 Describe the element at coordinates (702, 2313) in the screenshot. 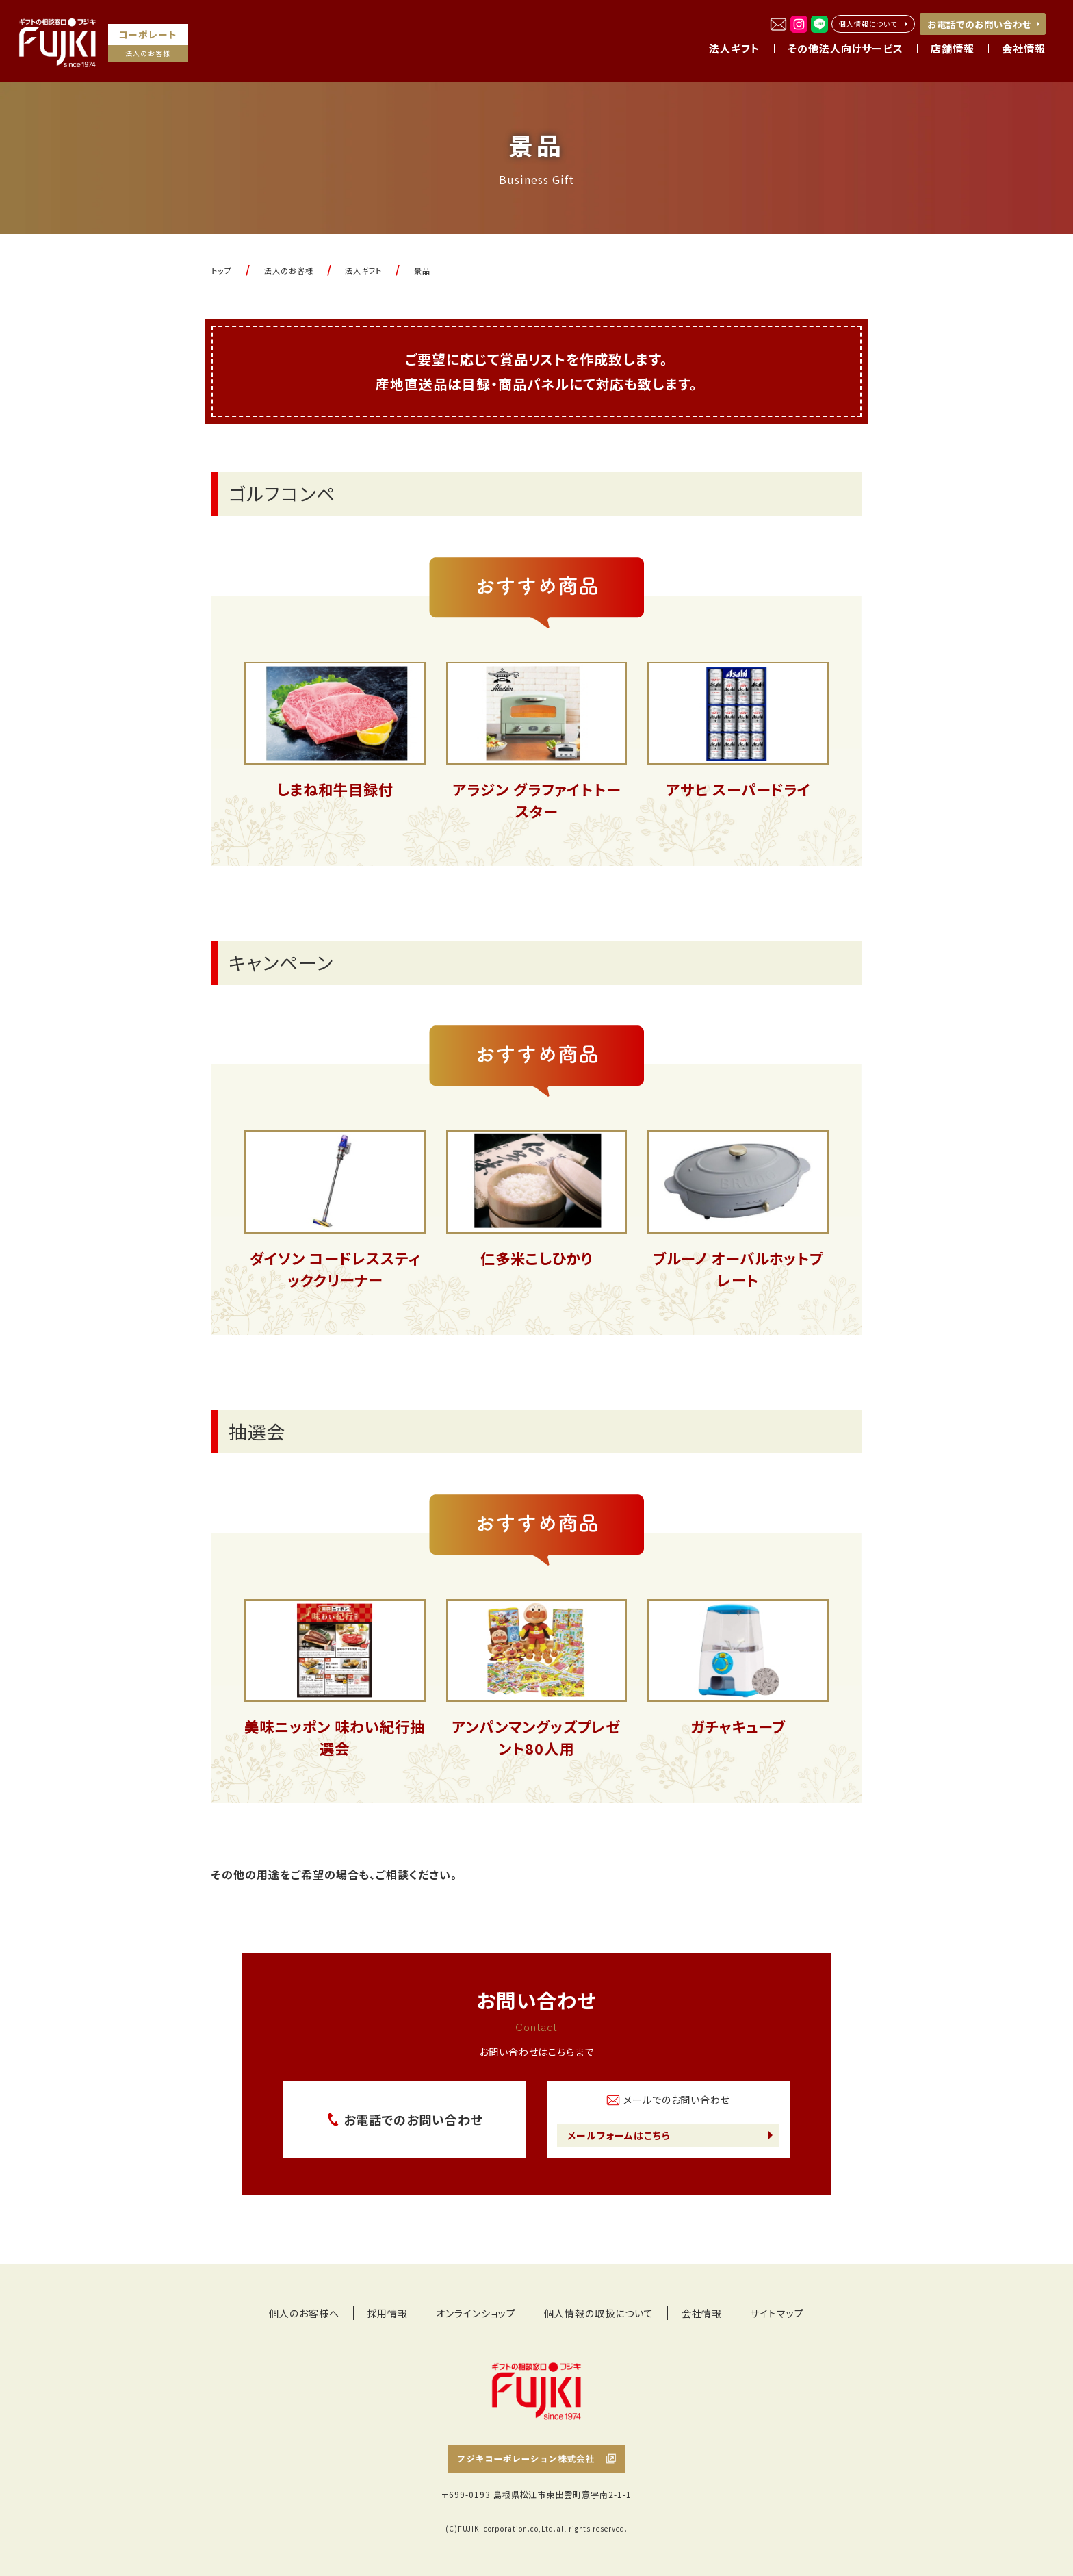

I see `会社情報` at that location.